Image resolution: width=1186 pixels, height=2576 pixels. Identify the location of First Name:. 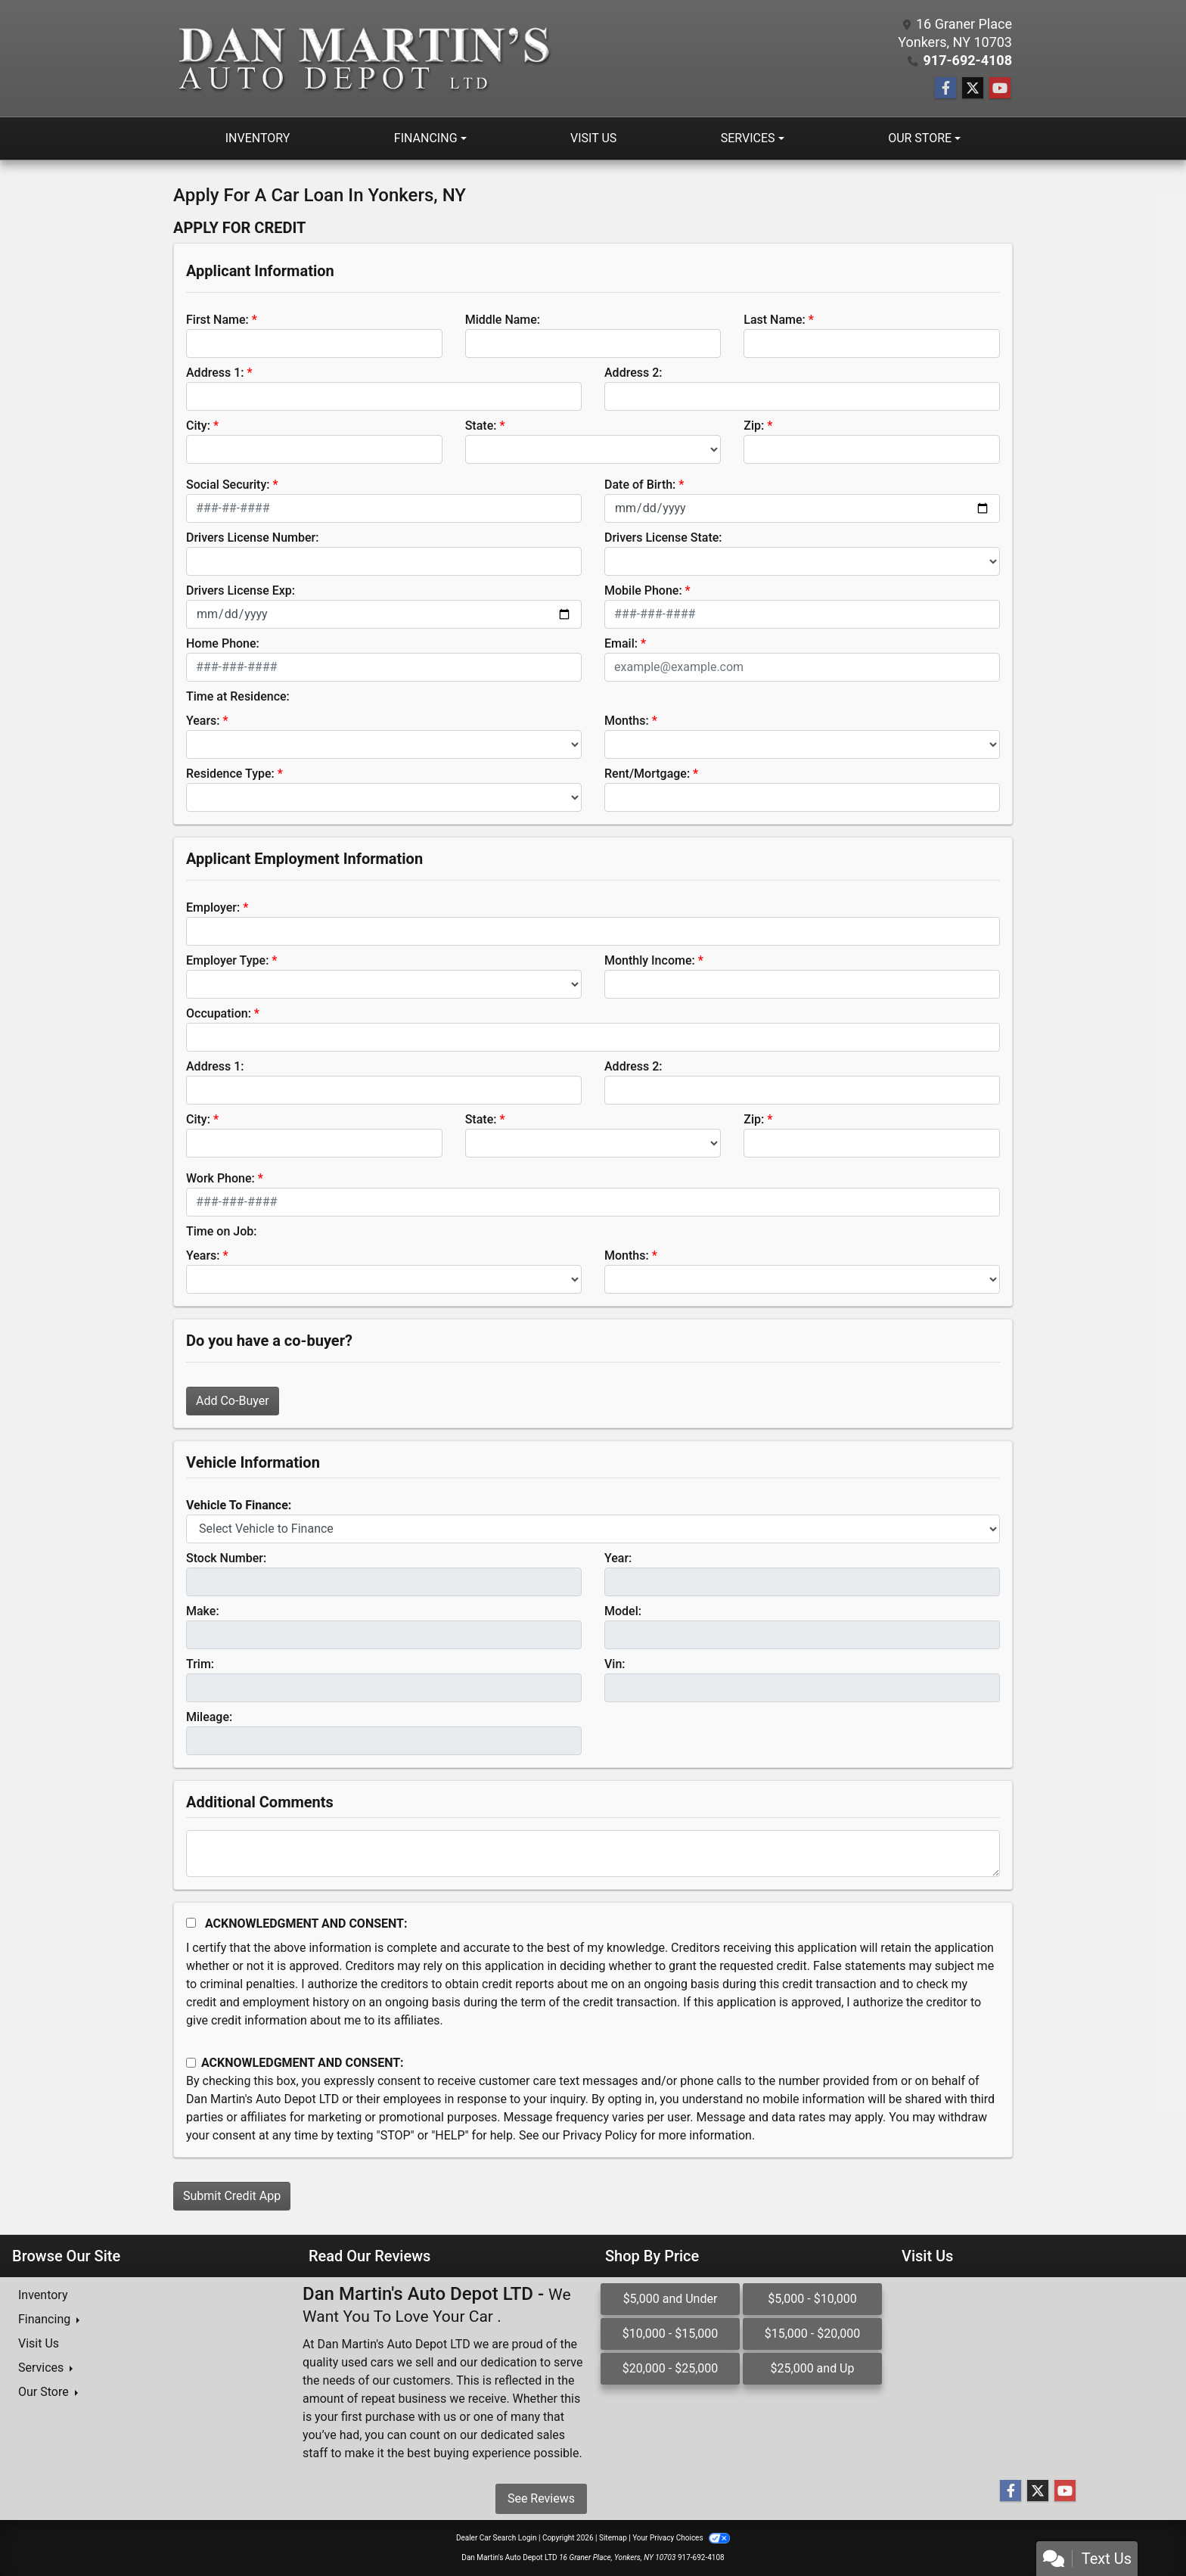
(217, 319).